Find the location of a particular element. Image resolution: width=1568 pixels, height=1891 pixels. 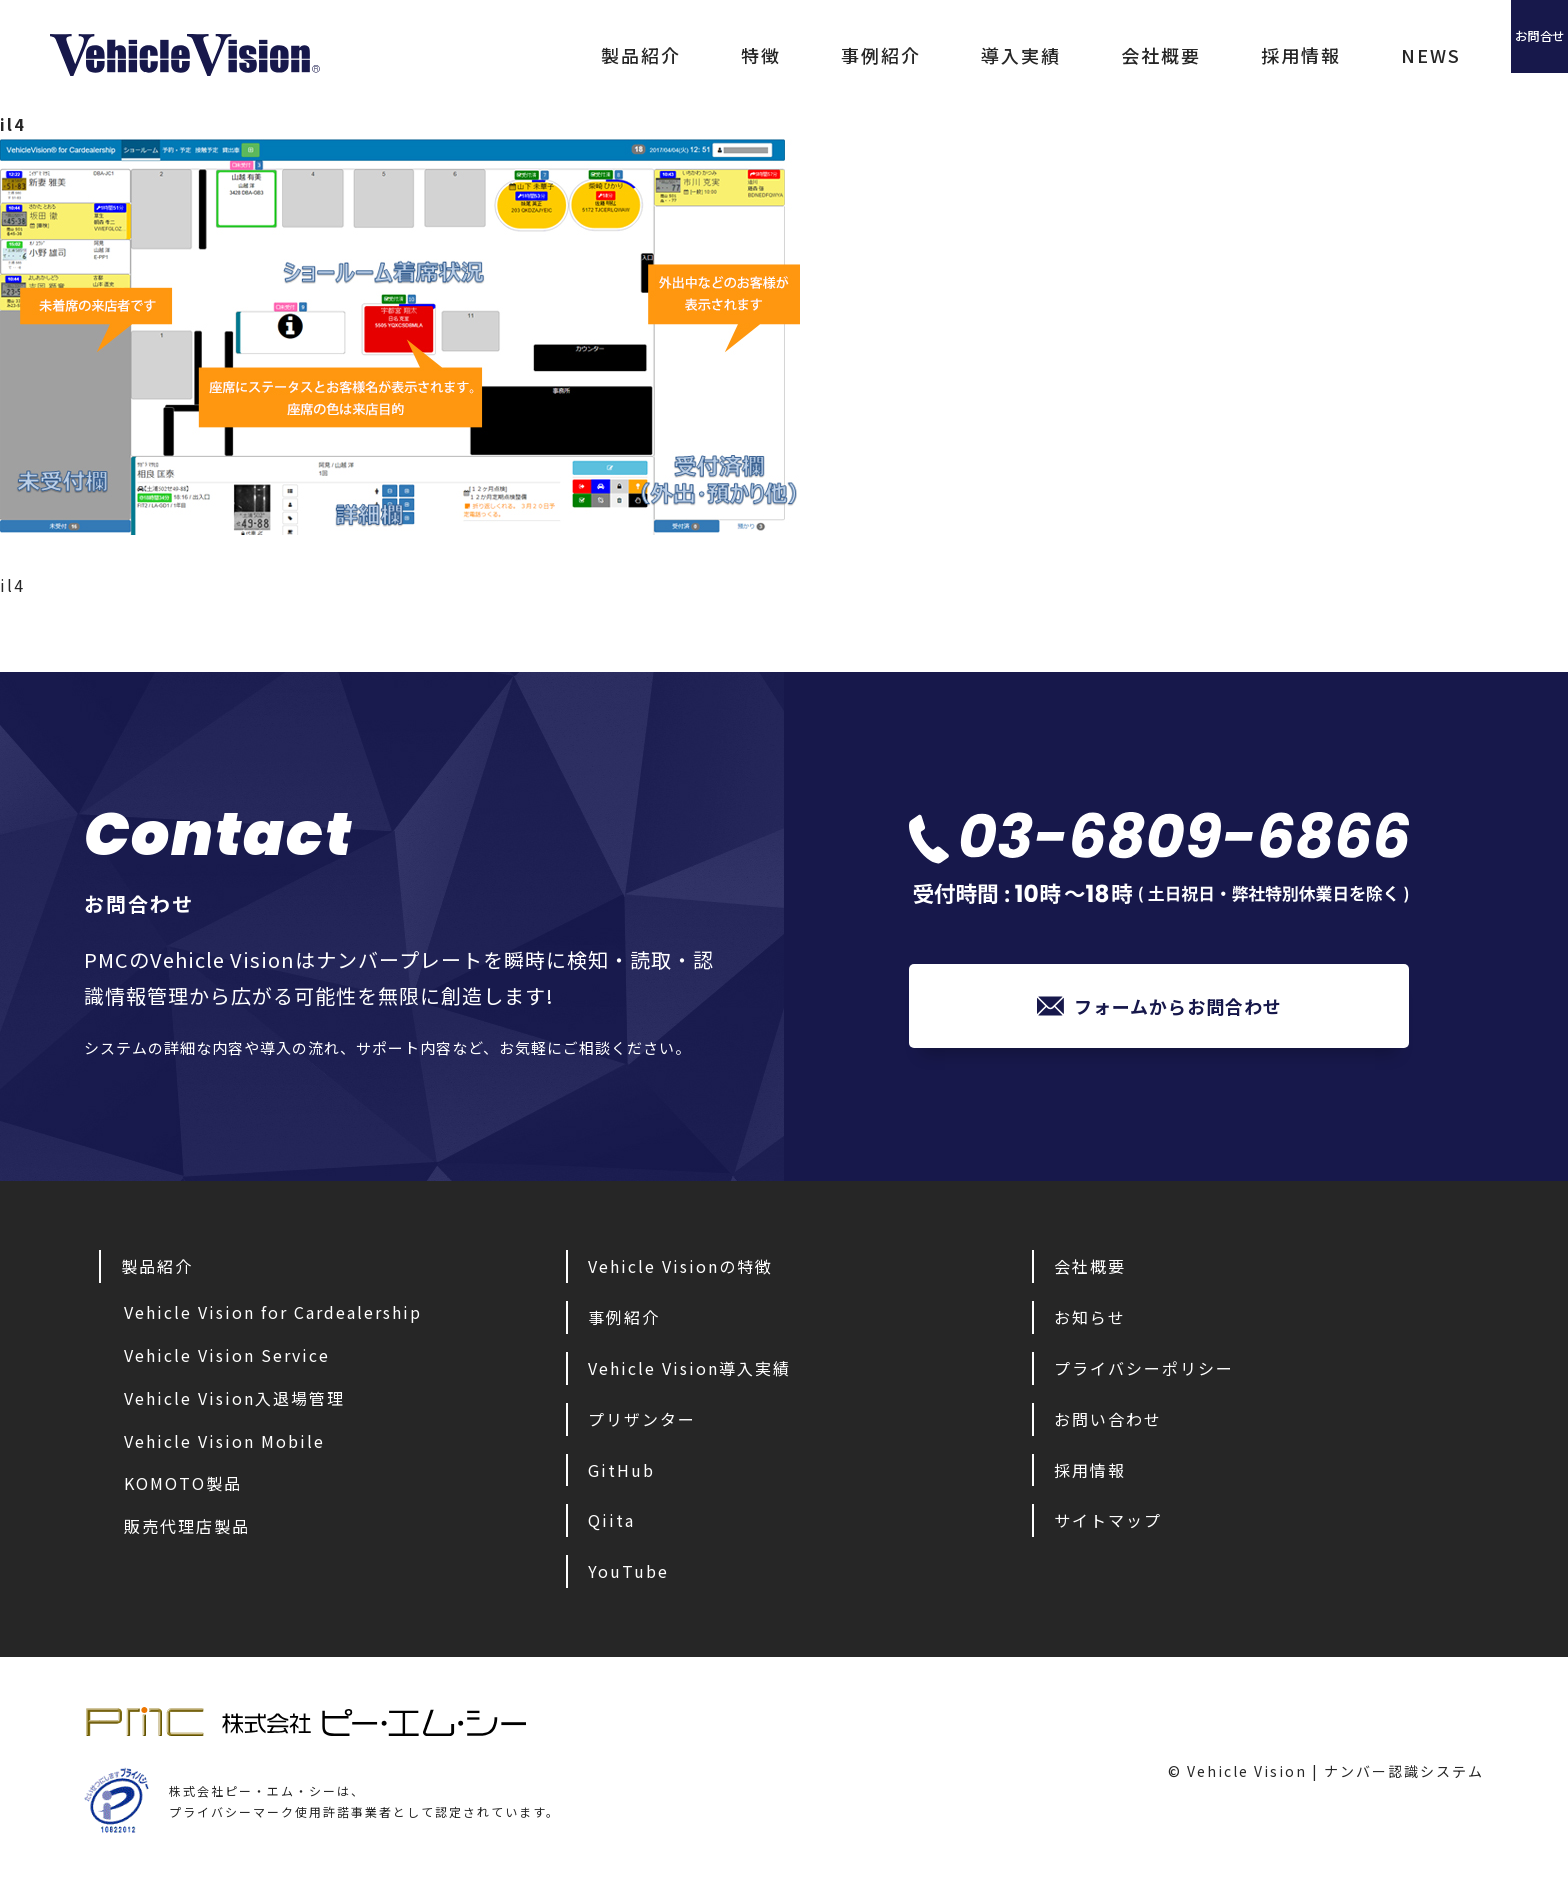

採用情報 is located at coordinates (1178, 55).